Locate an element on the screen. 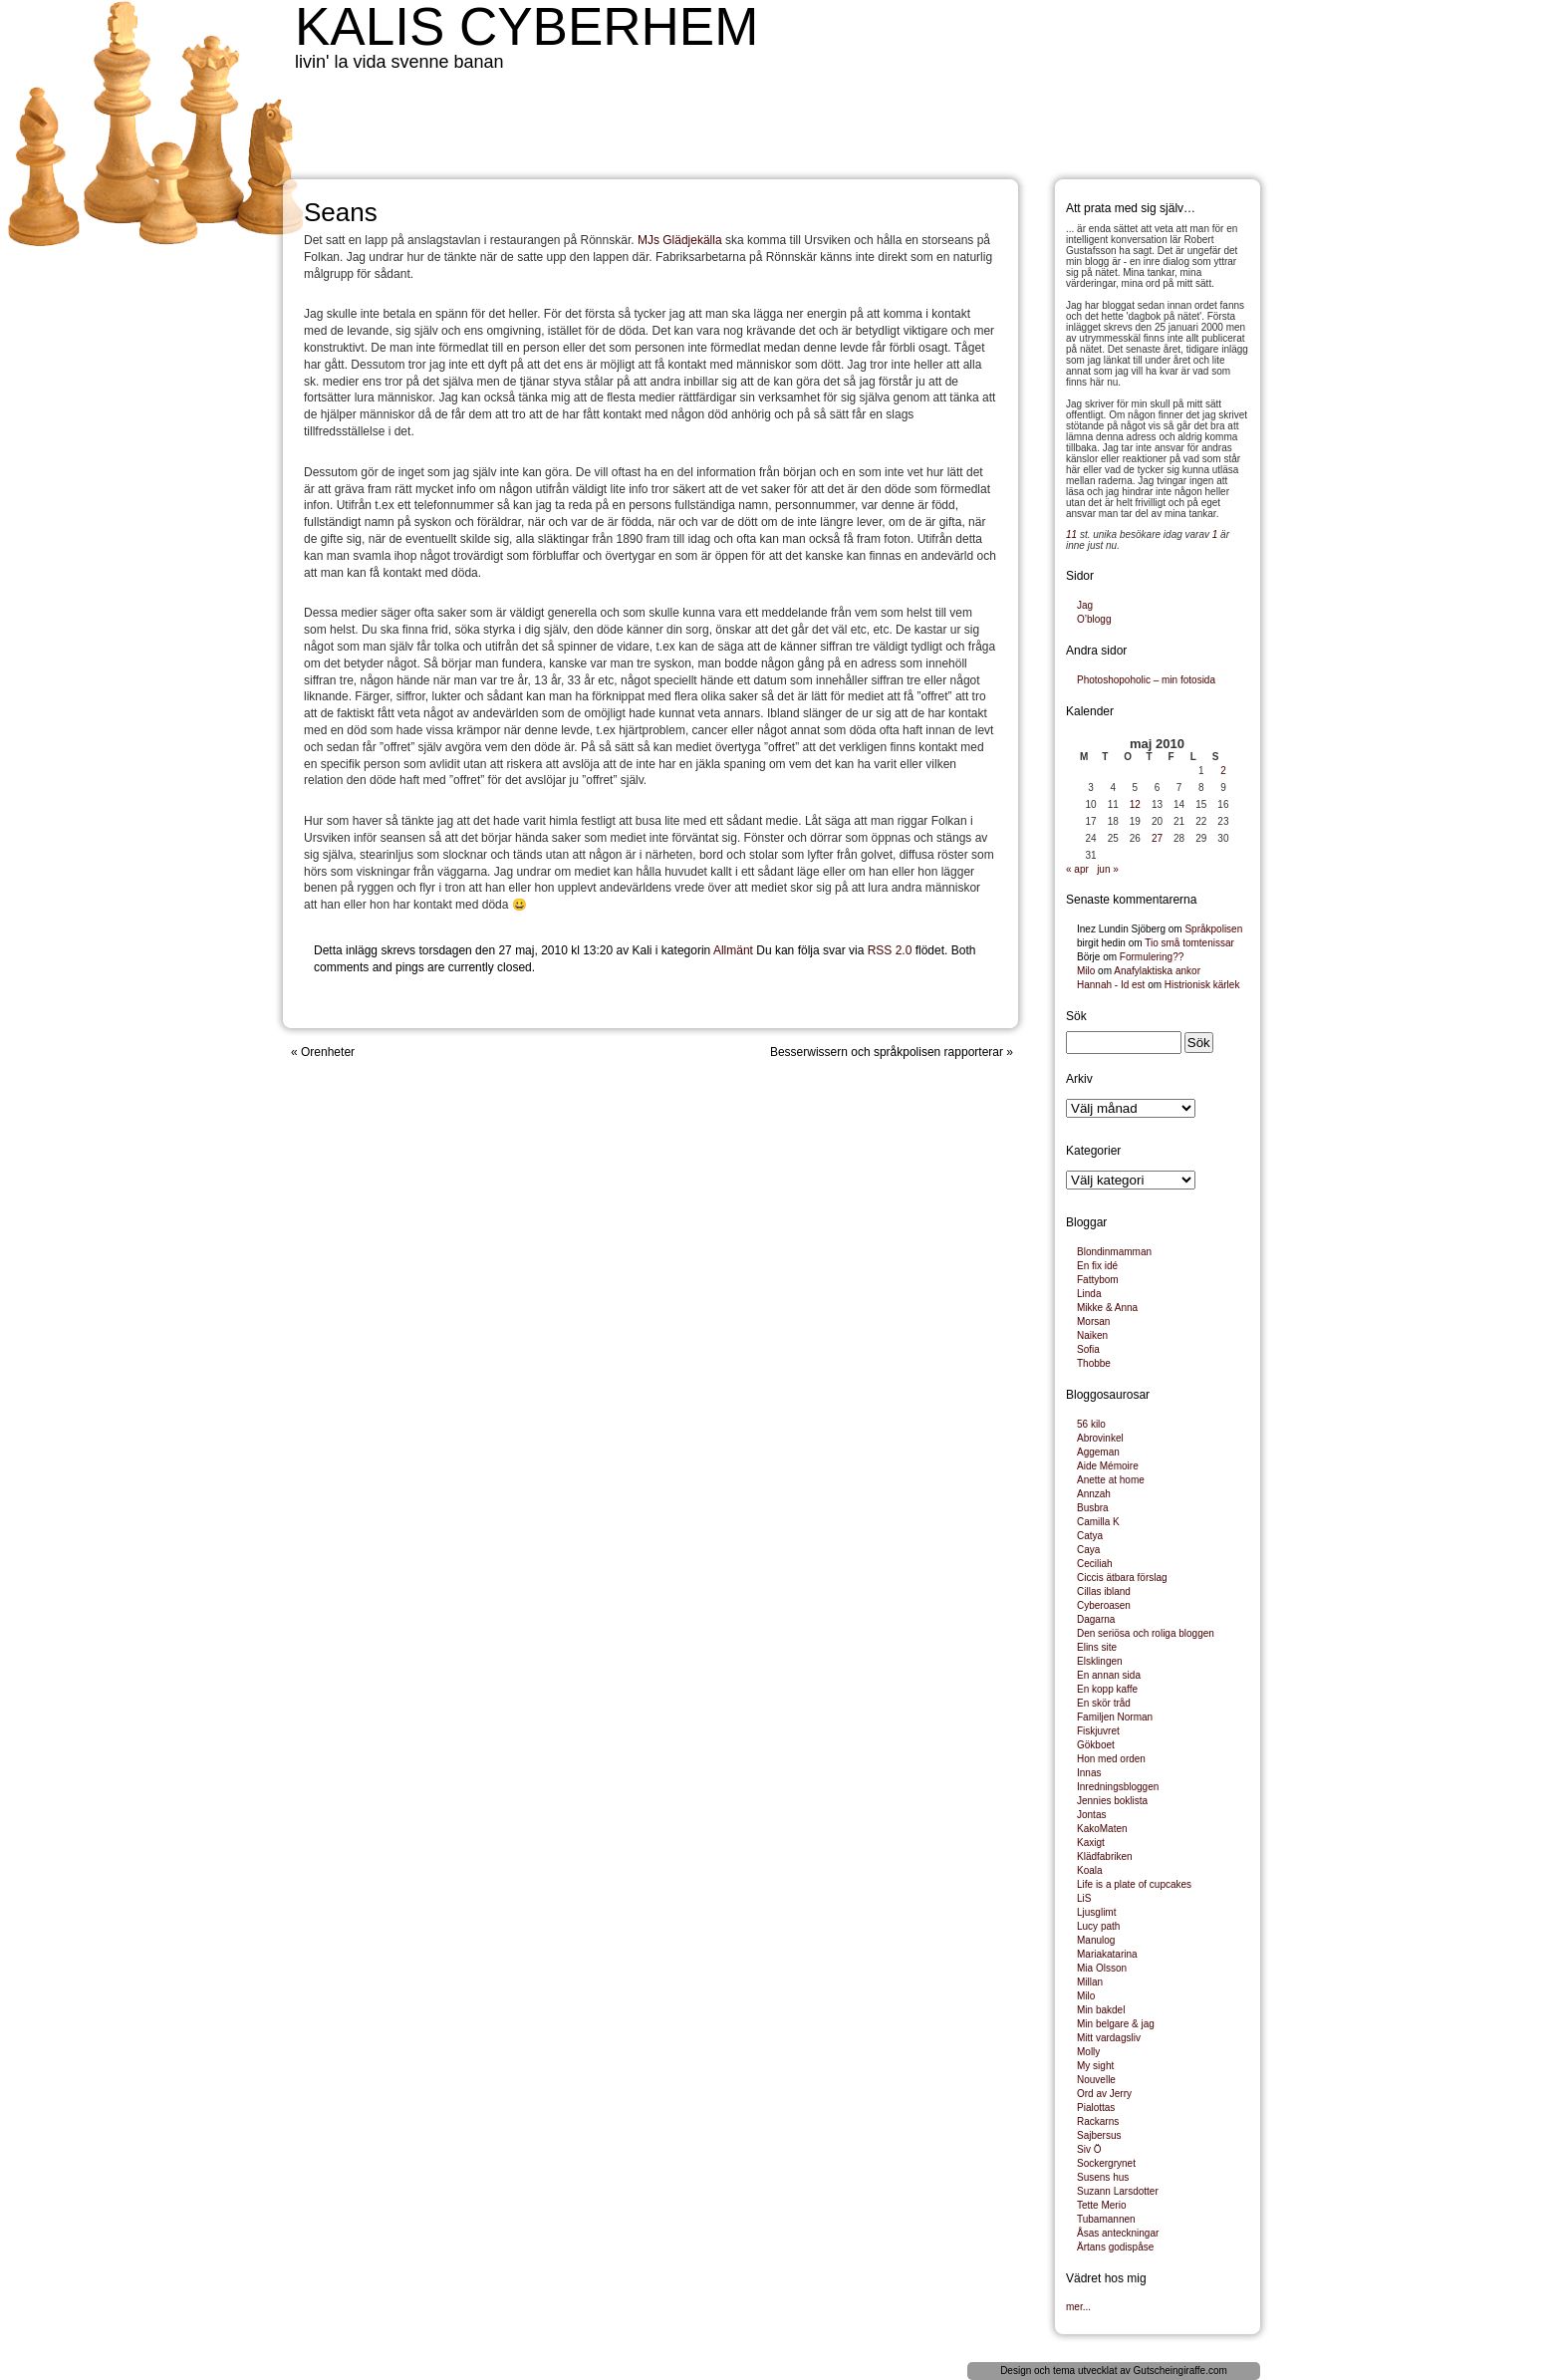 This screenshot has height=2380, width=1562. Åsas anteckningar is located at coordinates (1118, 2233).